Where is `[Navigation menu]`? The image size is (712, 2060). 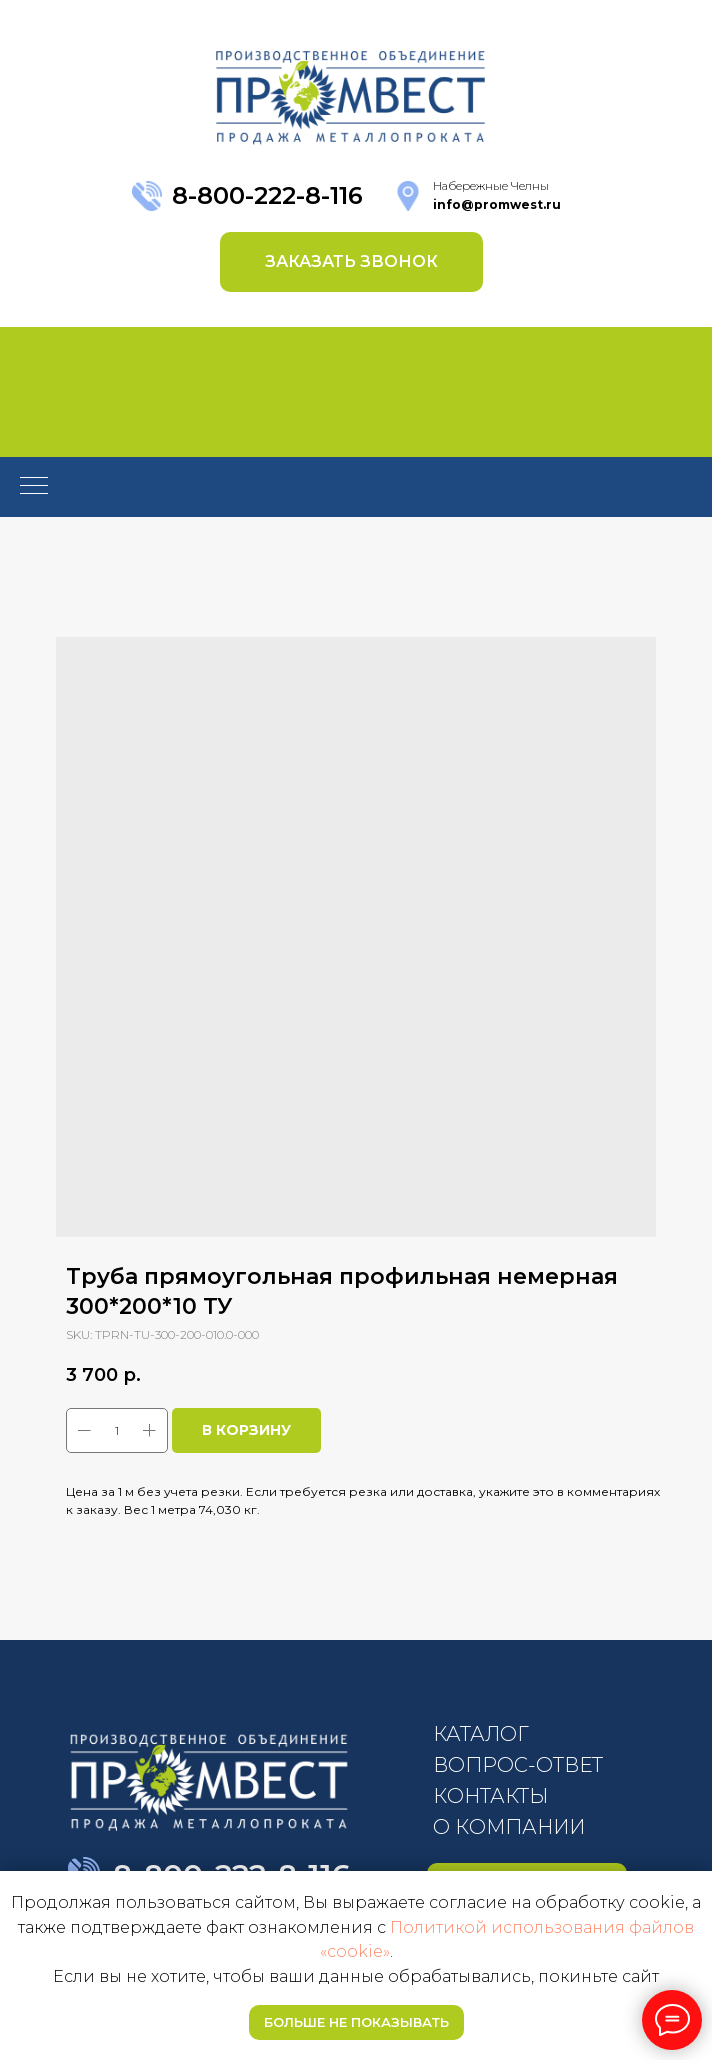 [Navigation menu] is located at coordinates (34, 487).